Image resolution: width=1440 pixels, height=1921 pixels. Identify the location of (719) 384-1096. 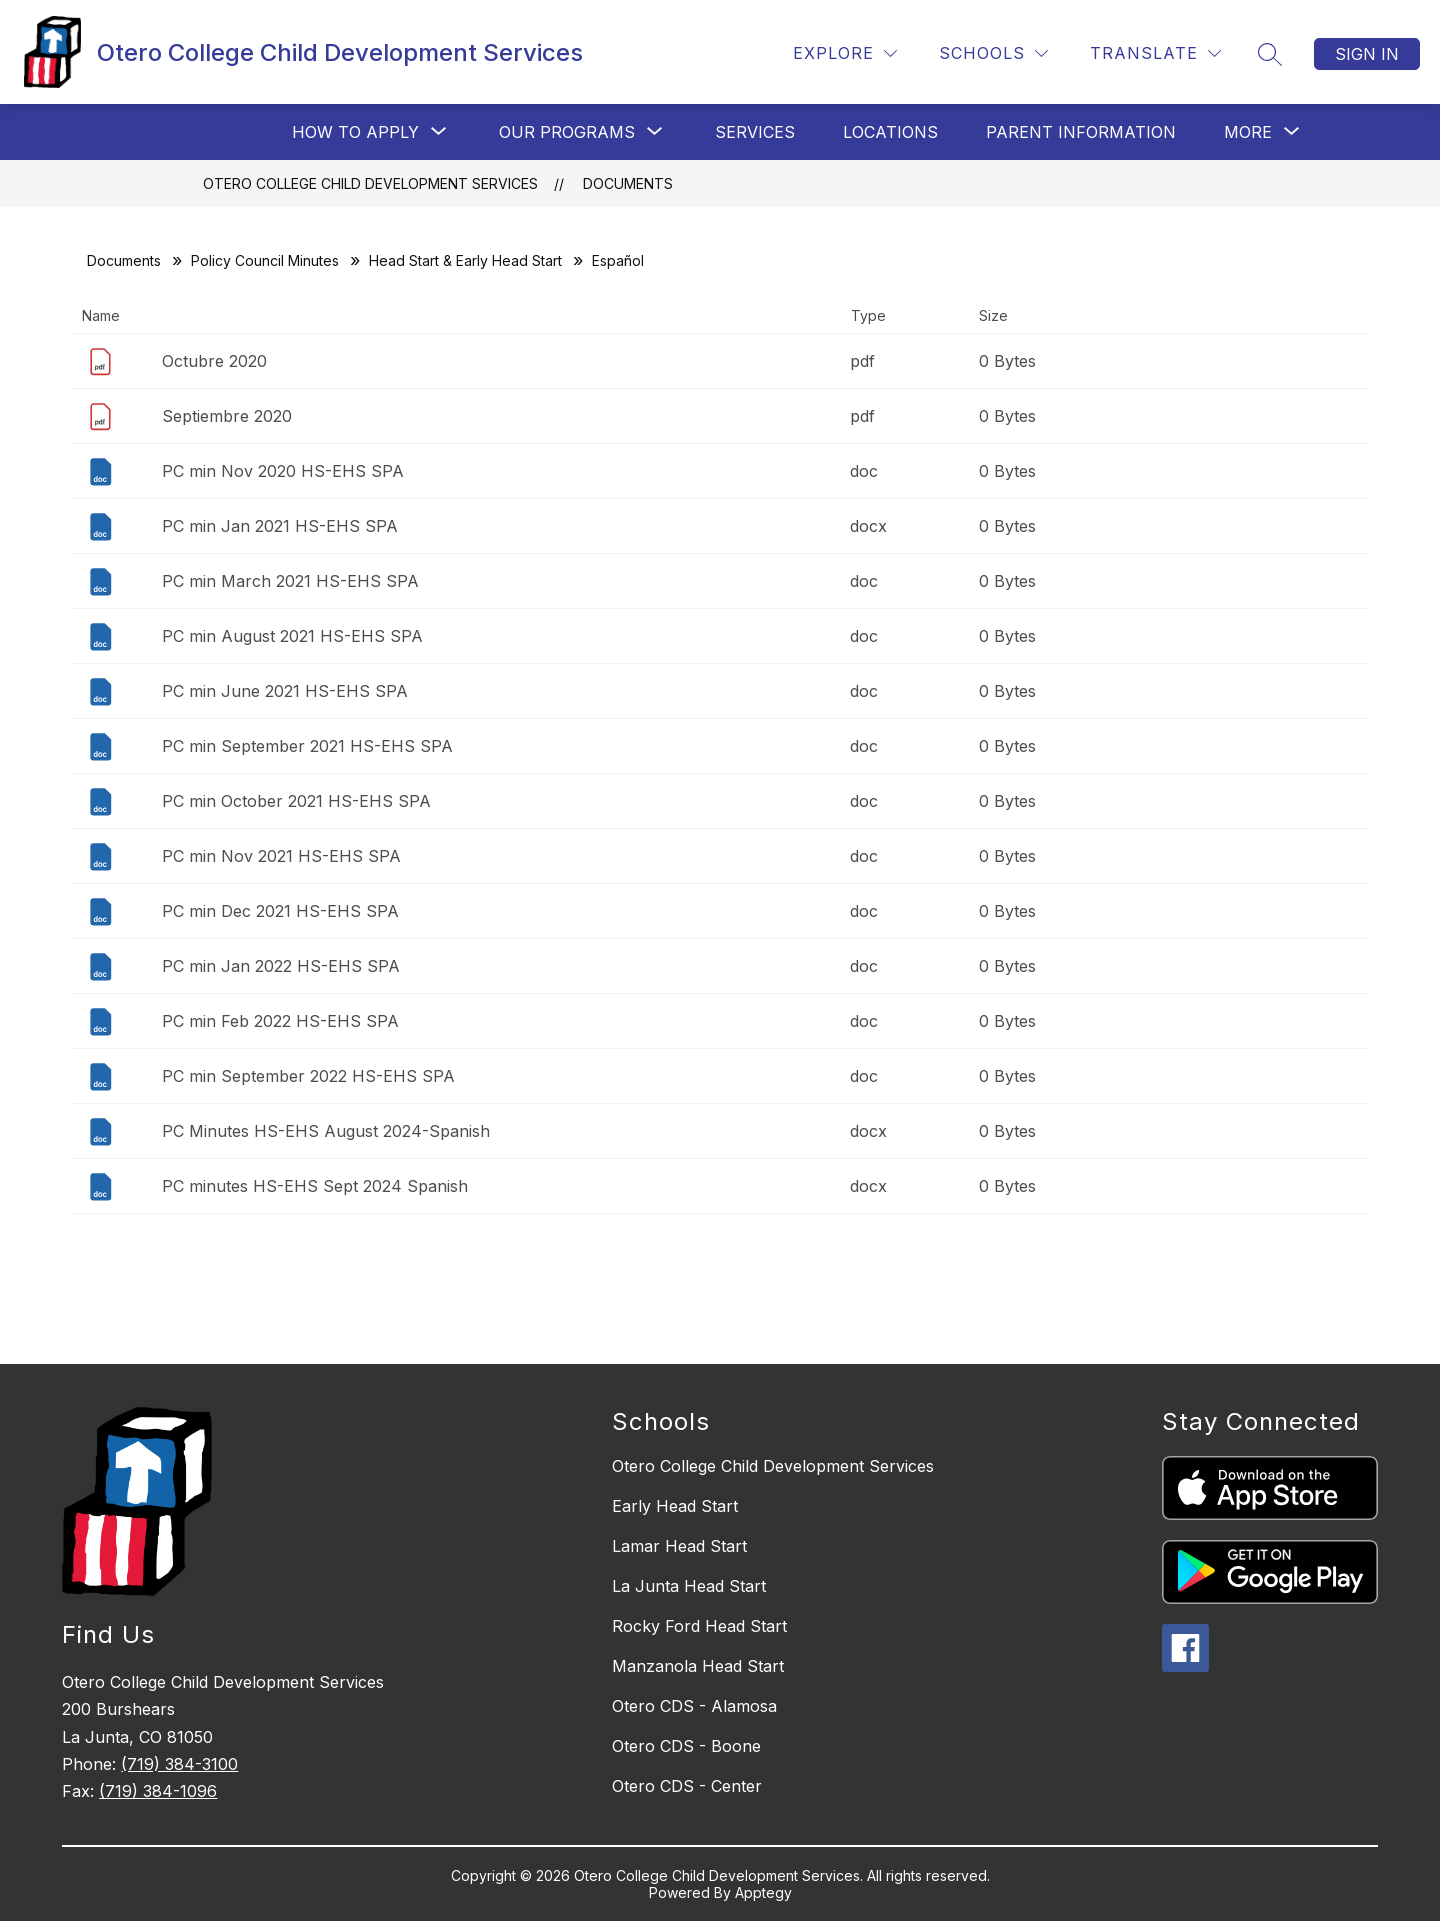
(158, 1791).